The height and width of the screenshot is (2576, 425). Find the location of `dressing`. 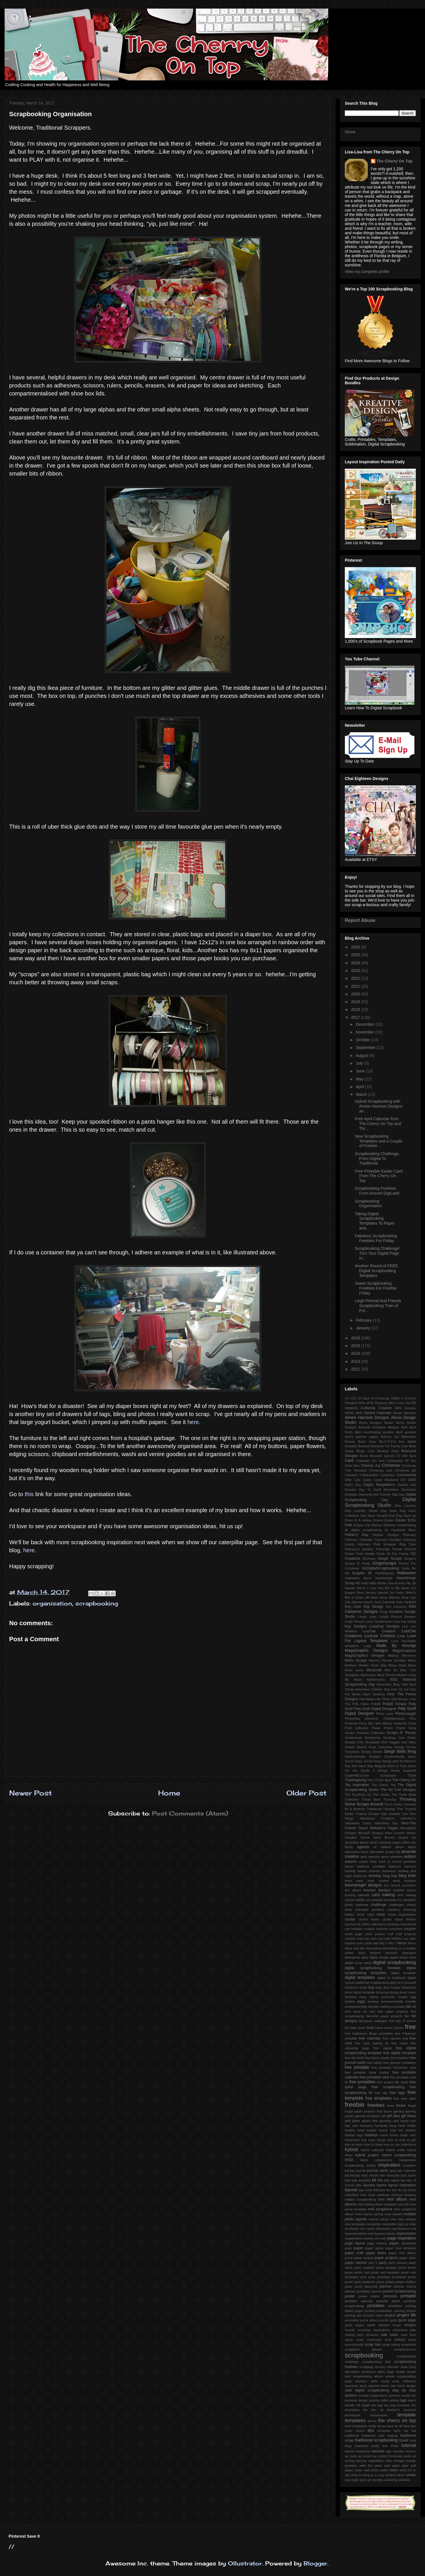

dressing is located at coordinates (382, 1992).